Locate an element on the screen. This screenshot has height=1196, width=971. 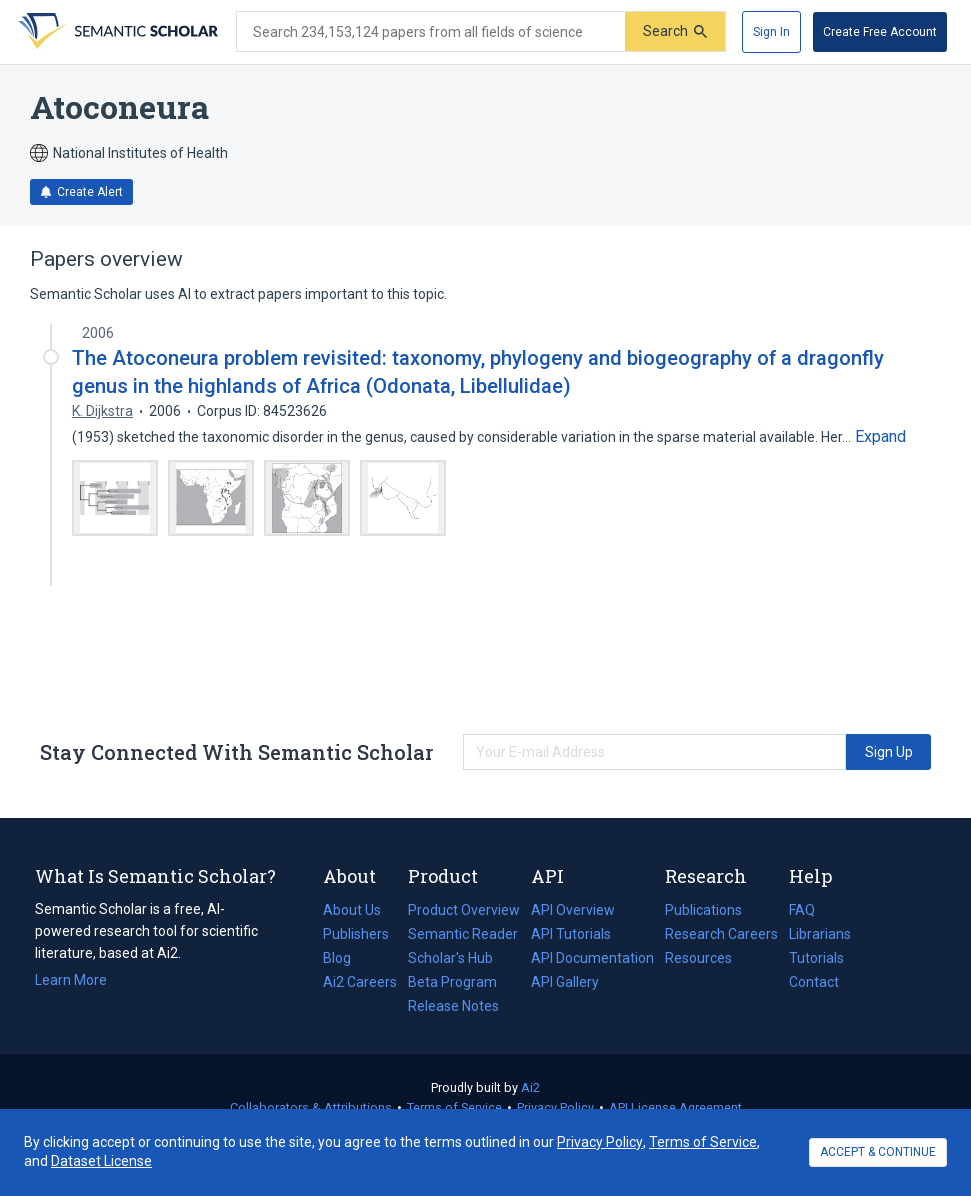
Learn More is located at coordinates (71, 980).